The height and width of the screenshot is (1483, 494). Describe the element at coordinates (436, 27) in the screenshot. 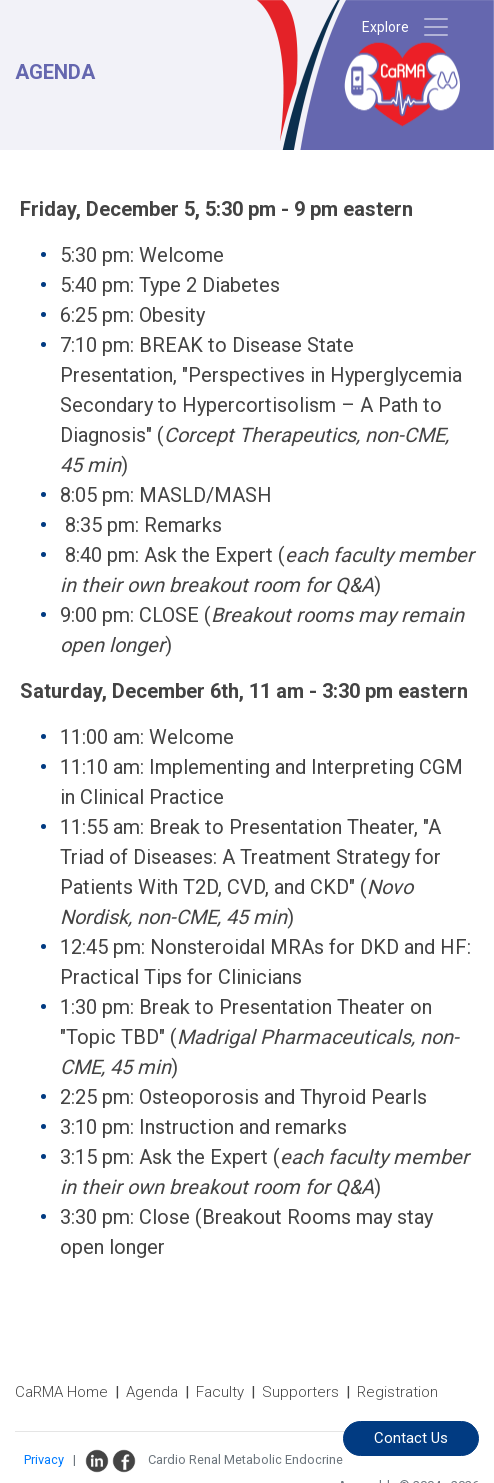

I see `[Toggle navigation]` at that location.